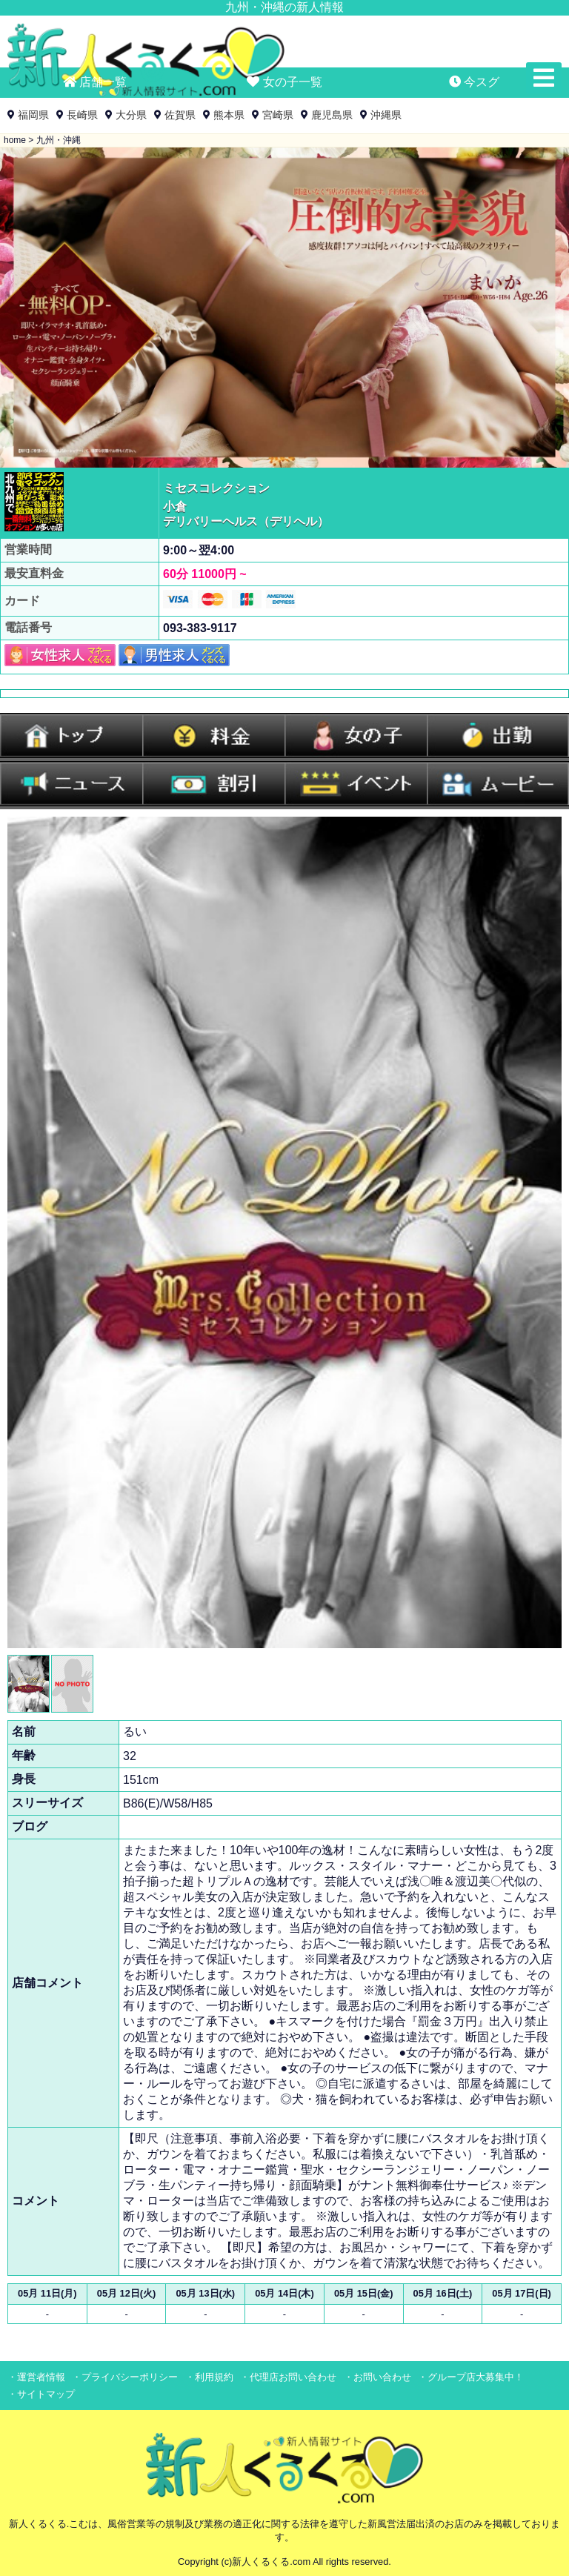  What do you see at coordinates (386, 115) in the screenshot?
I see `沖縄県` at bounding box center [386, 115].